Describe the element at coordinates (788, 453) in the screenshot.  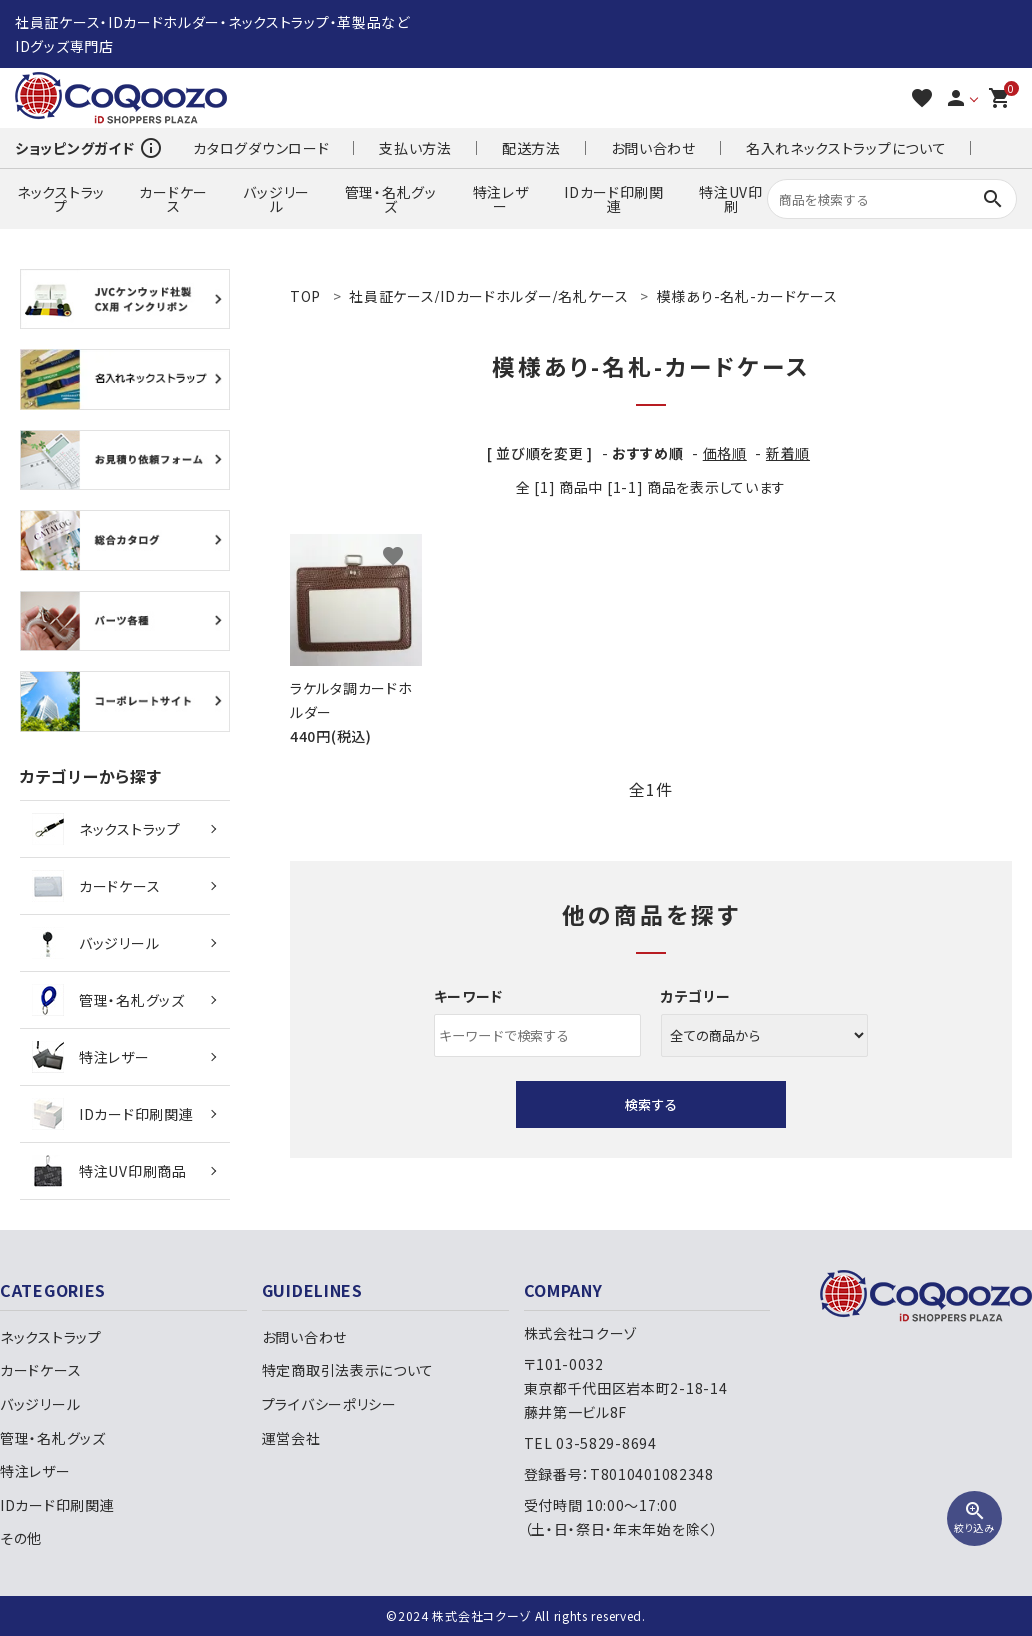
I see `新着順` at that location.